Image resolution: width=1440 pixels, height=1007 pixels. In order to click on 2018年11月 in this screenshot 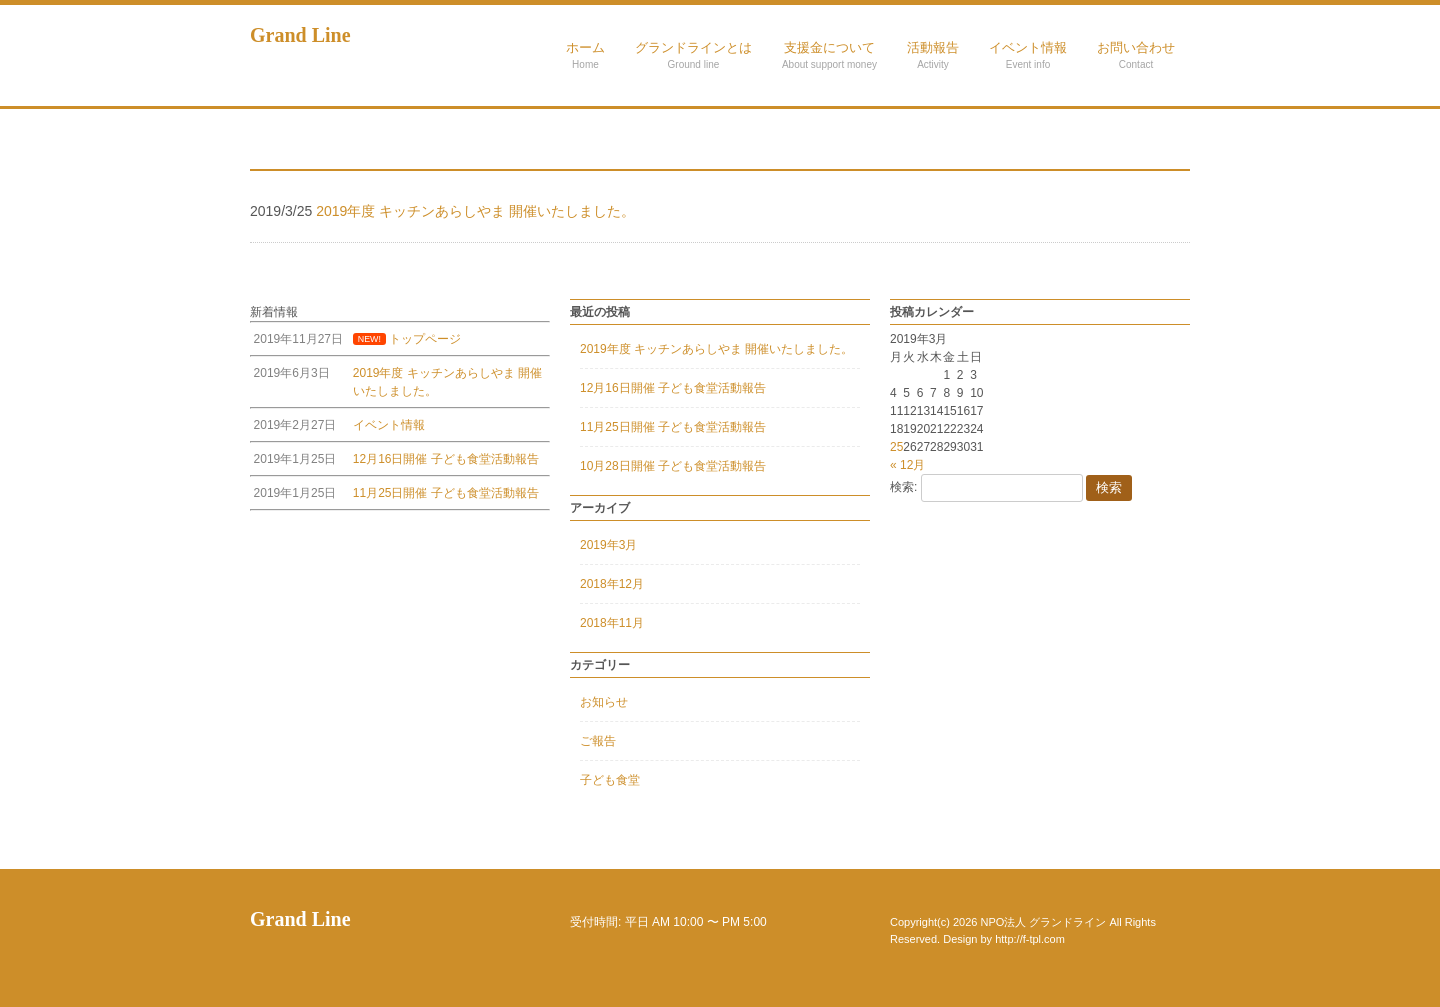, I will do `click(612, 623)`.